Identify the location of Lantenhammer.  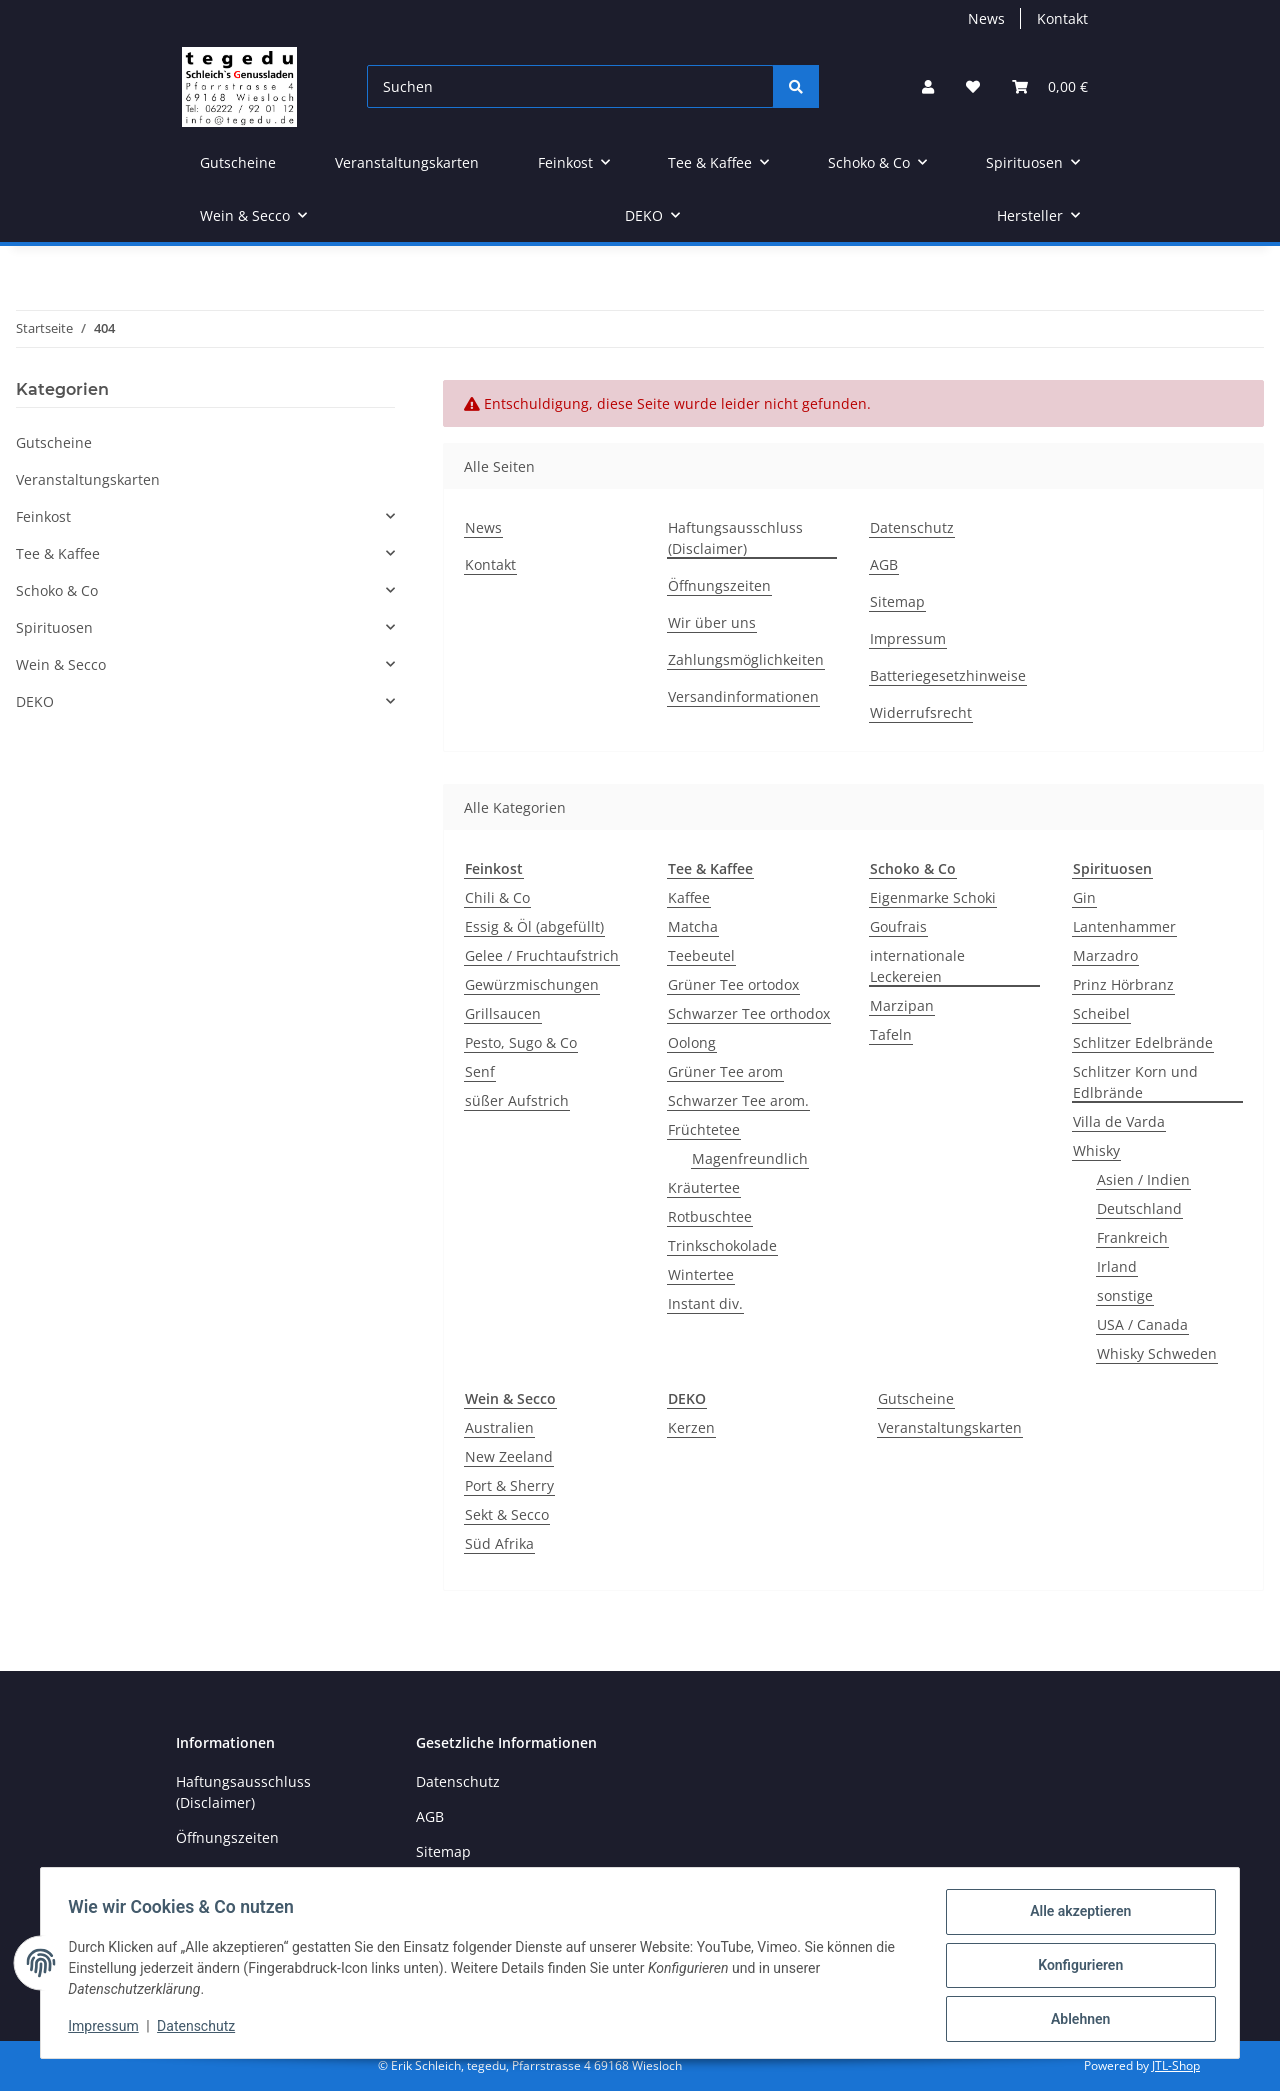
(1124, 926).